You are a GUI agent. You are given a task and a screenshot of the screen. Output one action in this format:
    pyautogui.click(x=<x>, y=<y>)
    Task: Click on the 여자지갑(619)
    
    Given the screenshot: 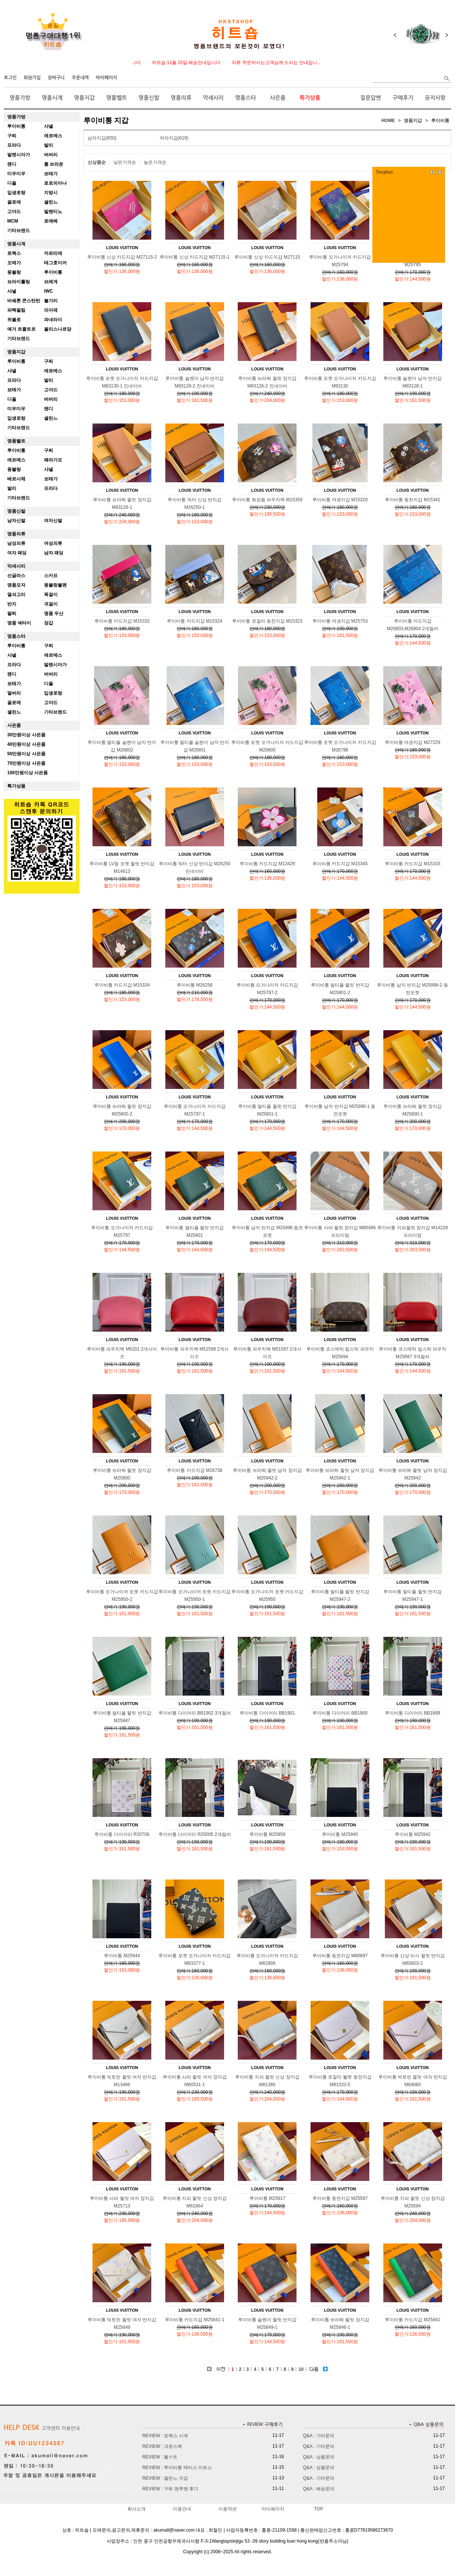 What is the action you would take?
    pyautogui.click(x=174, y=138)
    